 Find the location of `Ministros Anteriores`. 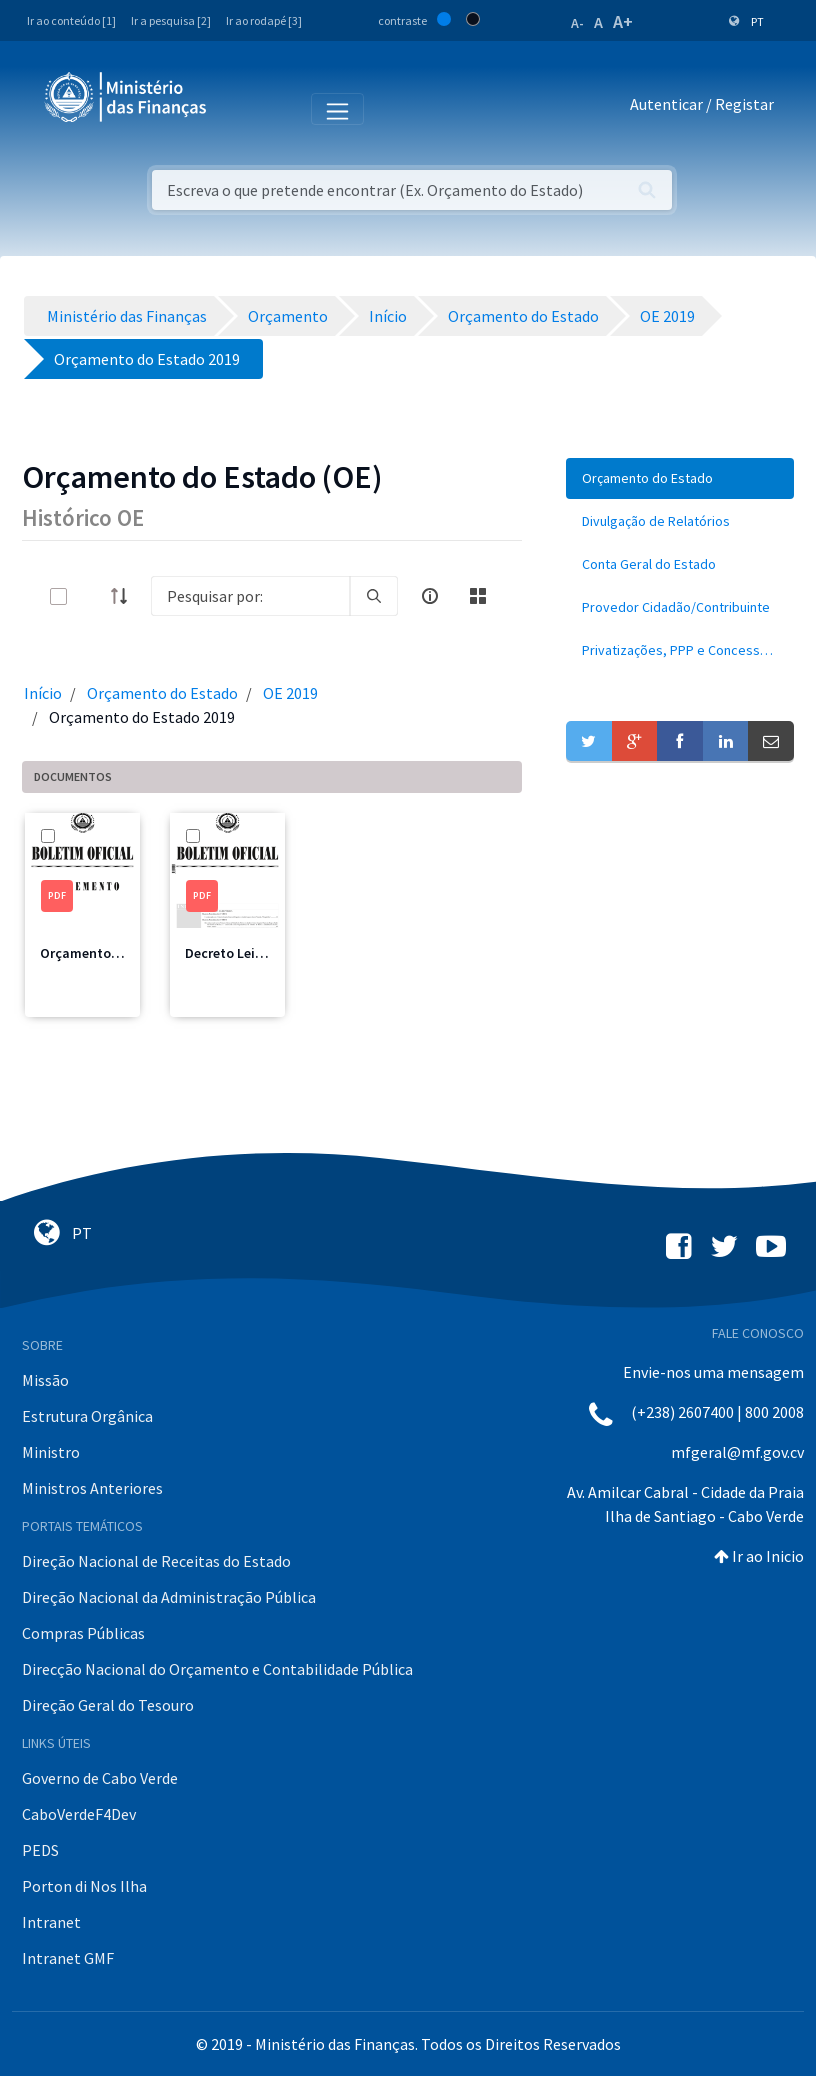

Ministros Anteriores is located at coordinates (92, 1488).